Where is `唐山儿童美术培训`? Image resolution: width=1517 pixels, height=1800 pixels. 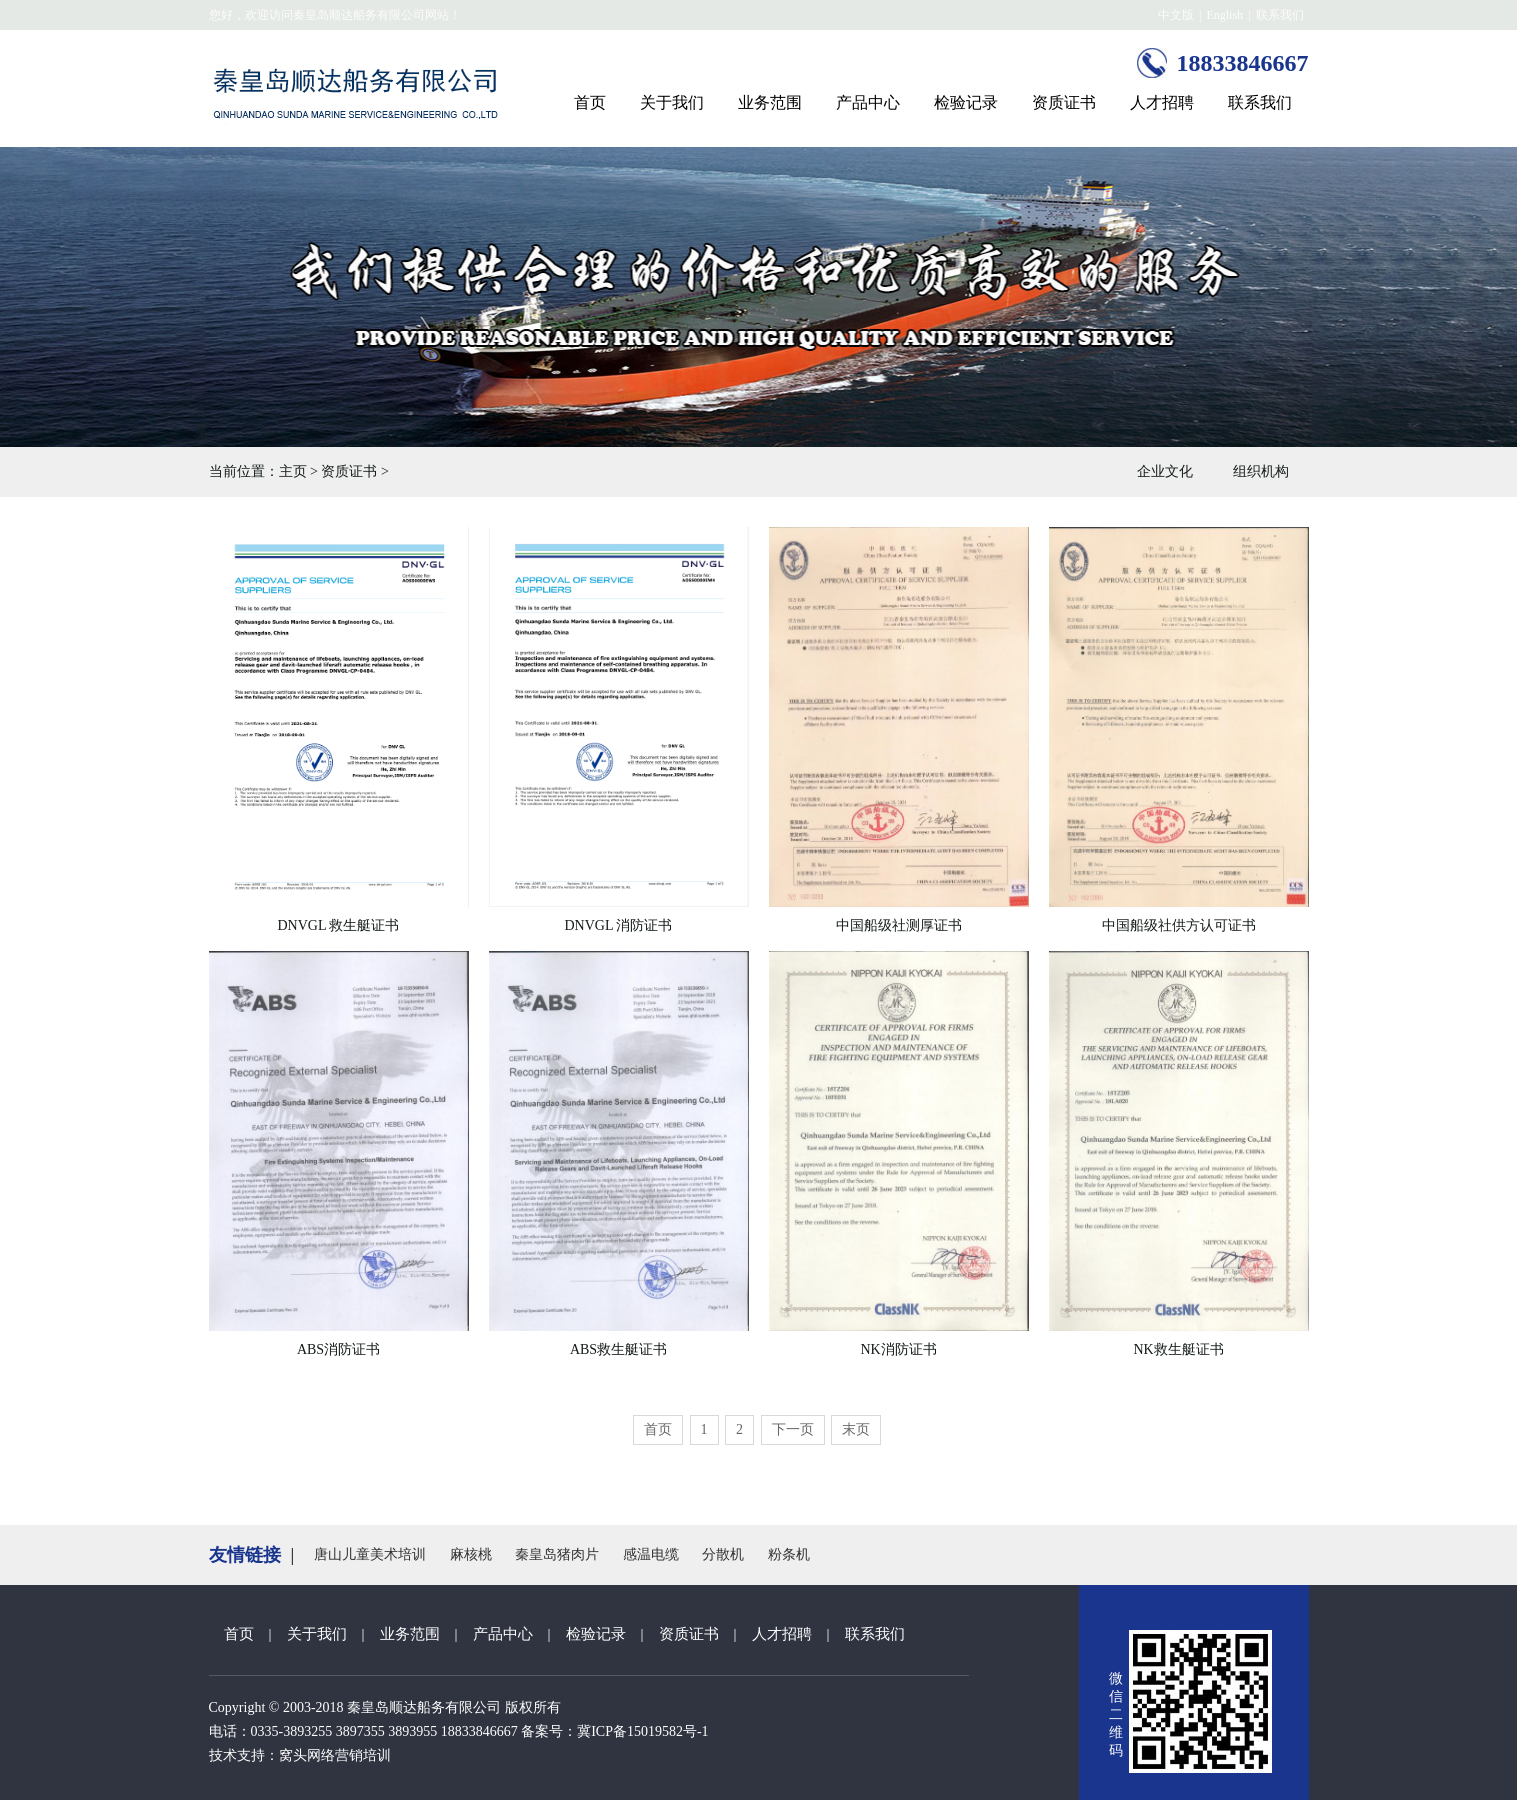 唐山儿童美术培训 is located at coordinates (370, 1554).